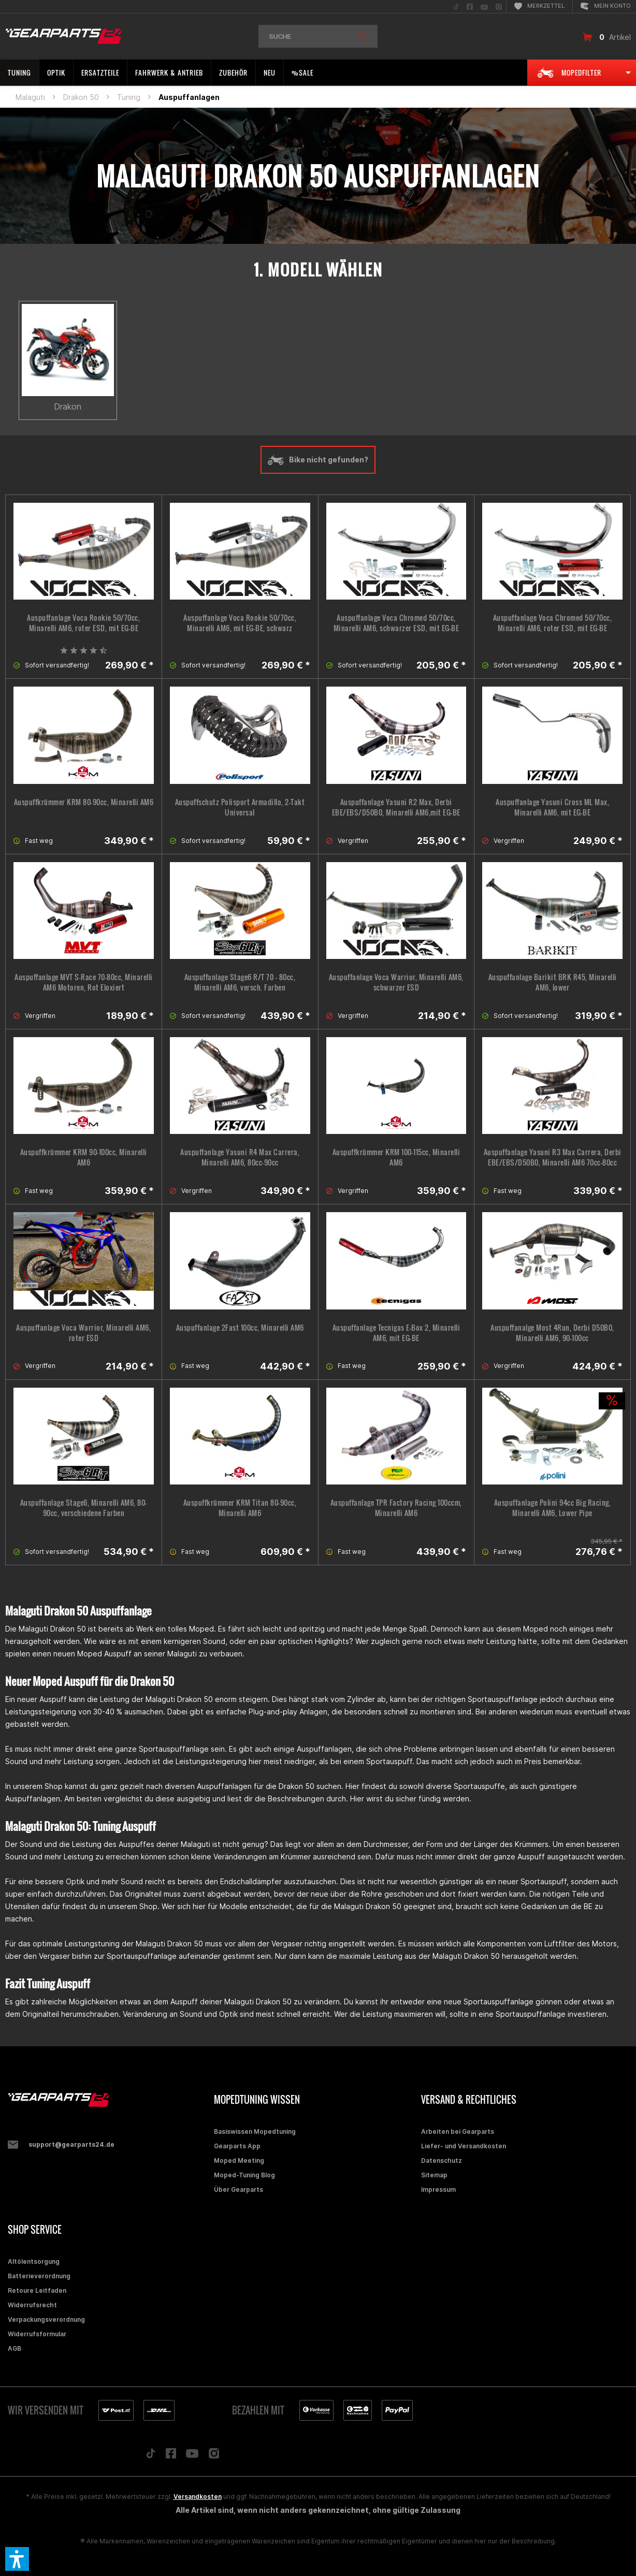 This screenshot has height=2576, width=636. I want to click on Auspuffkrümmer KRM 100-115cc, Minarelli AM6, so click(396, 1157).